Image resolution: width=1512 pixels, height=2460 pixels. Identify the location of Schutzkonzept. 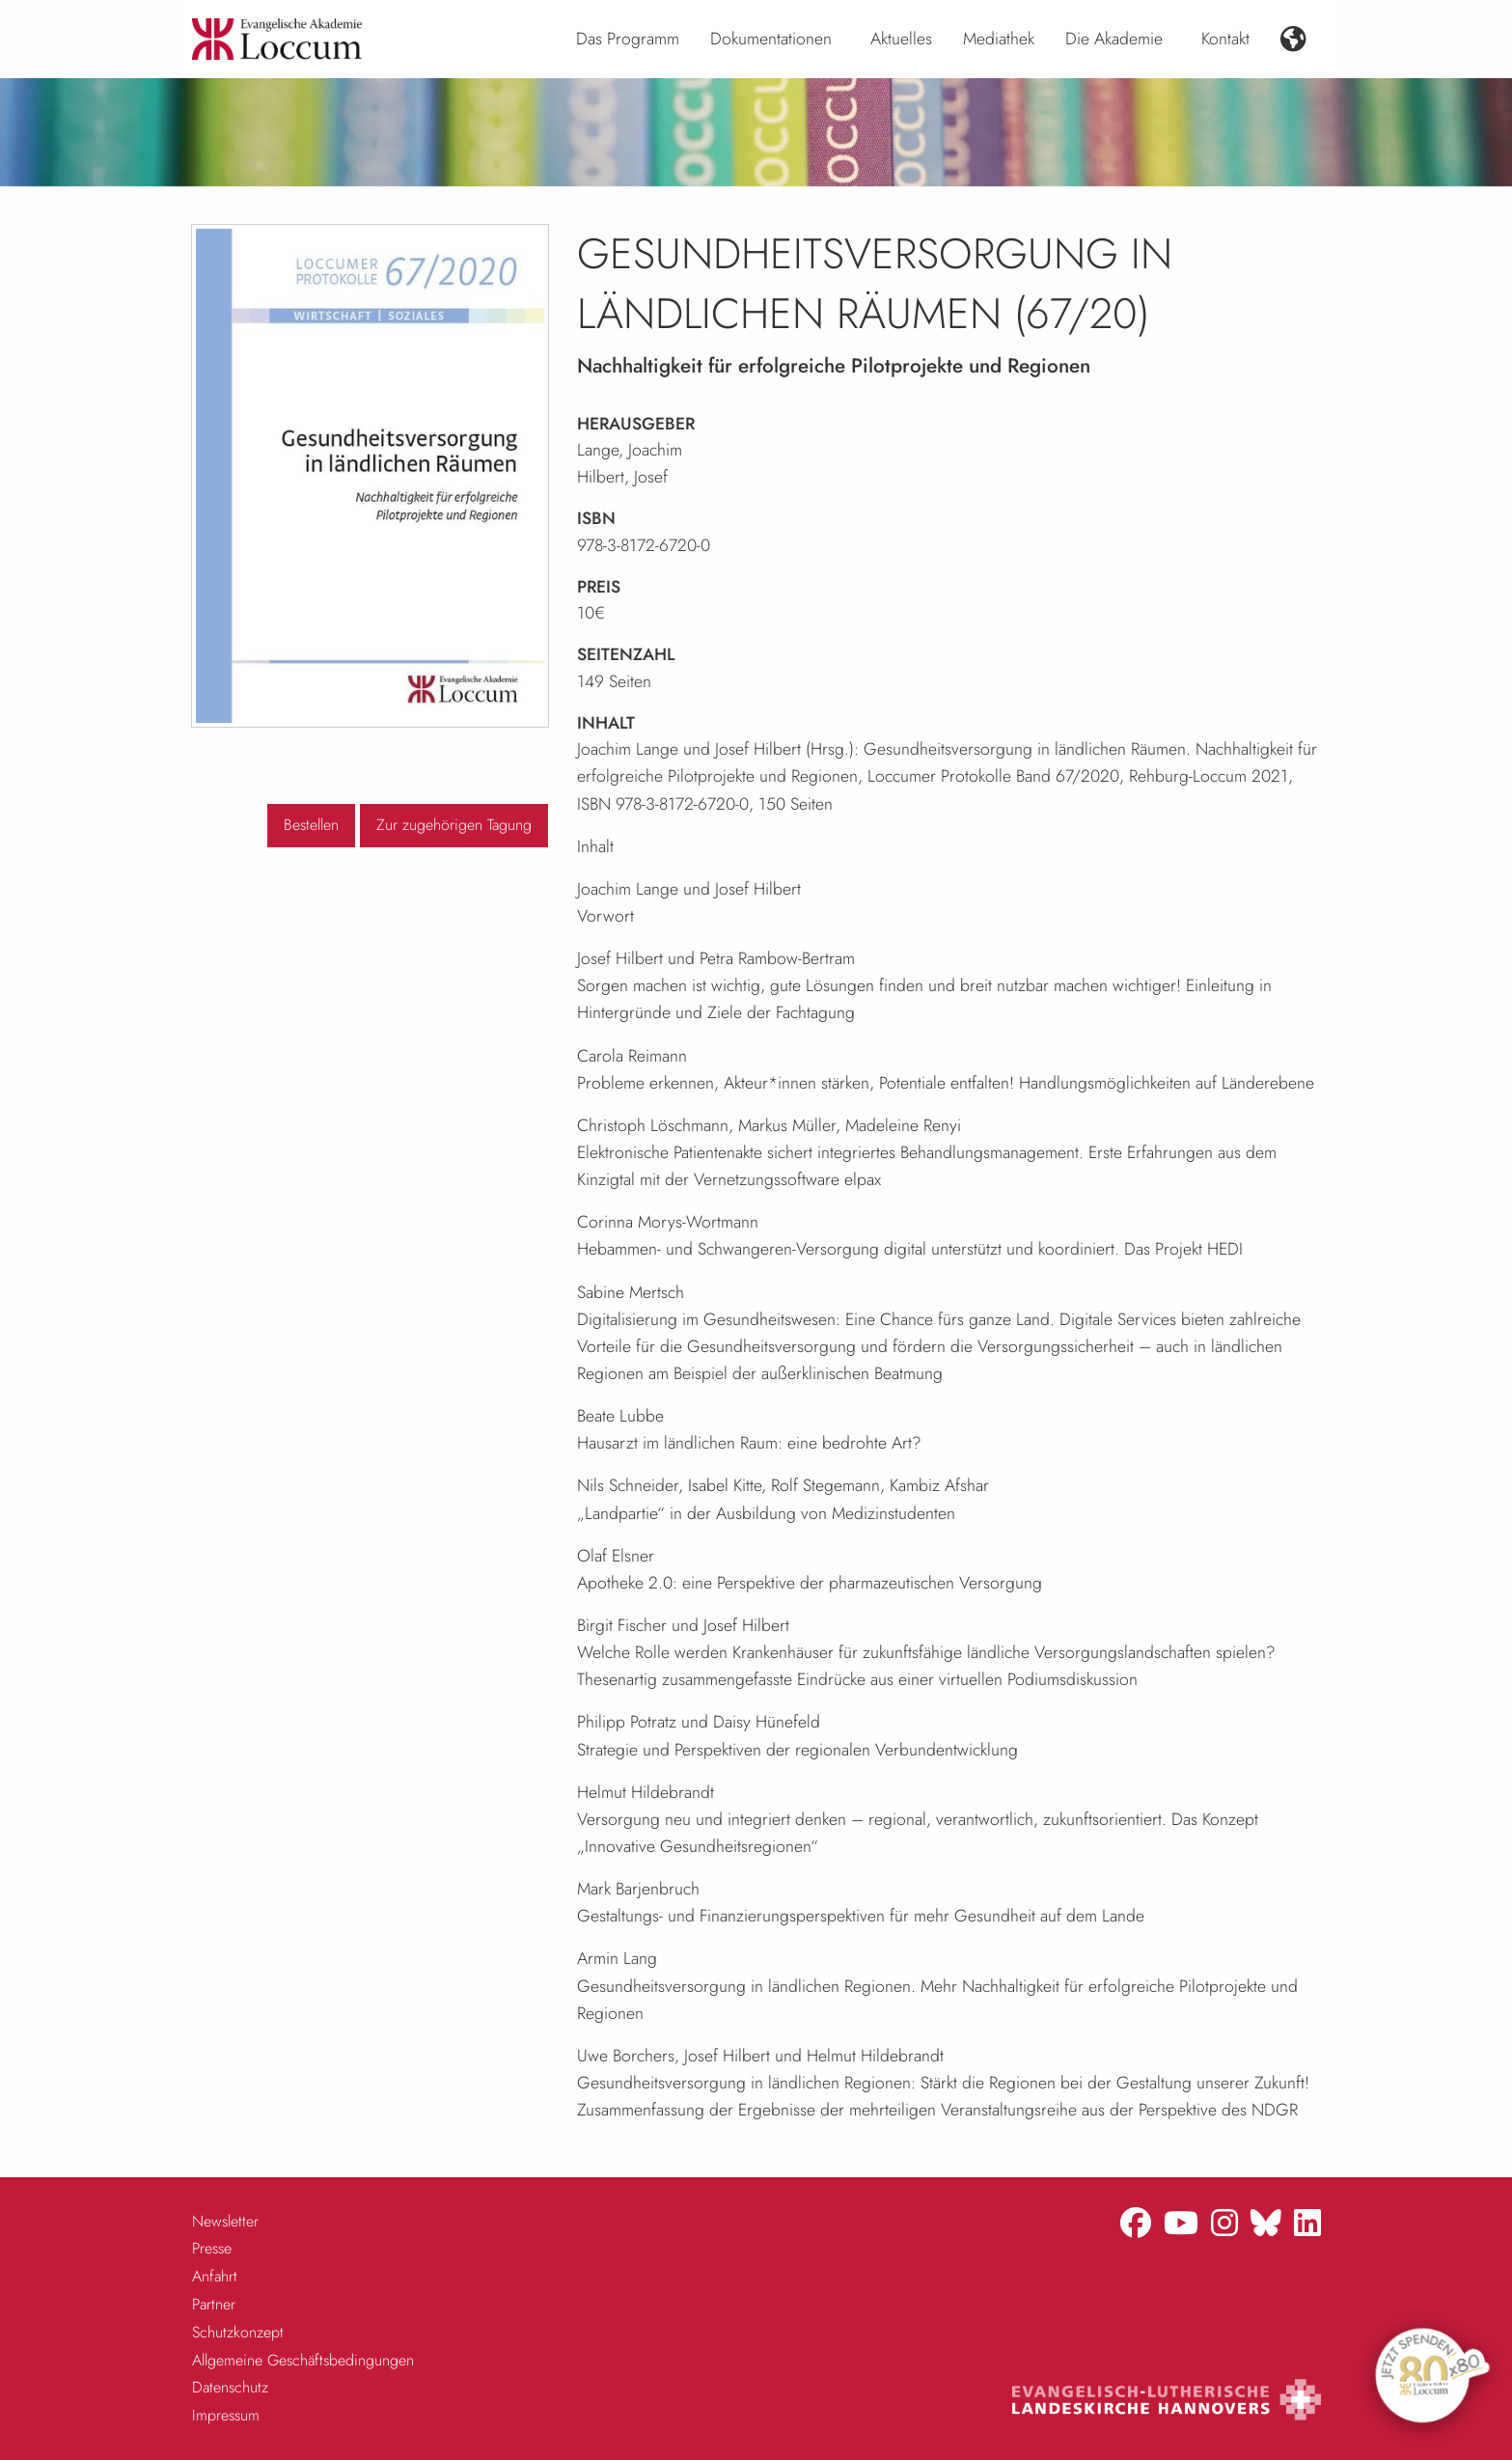
(238, 2332).